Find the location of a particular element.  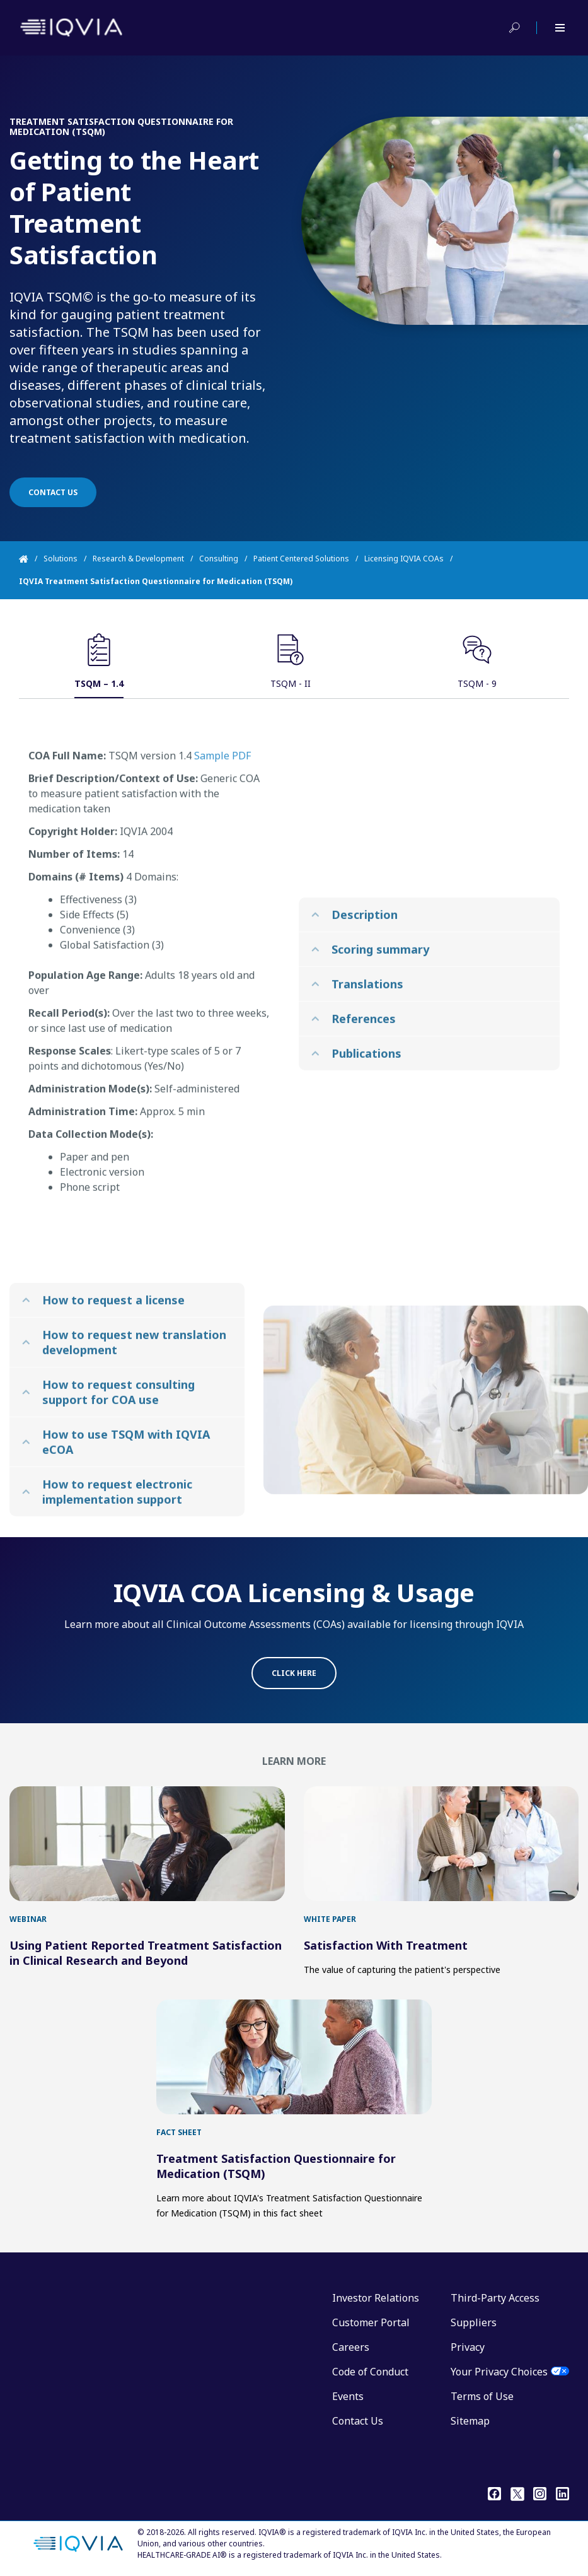

Sitemap is located at coordinates (470, 2421).